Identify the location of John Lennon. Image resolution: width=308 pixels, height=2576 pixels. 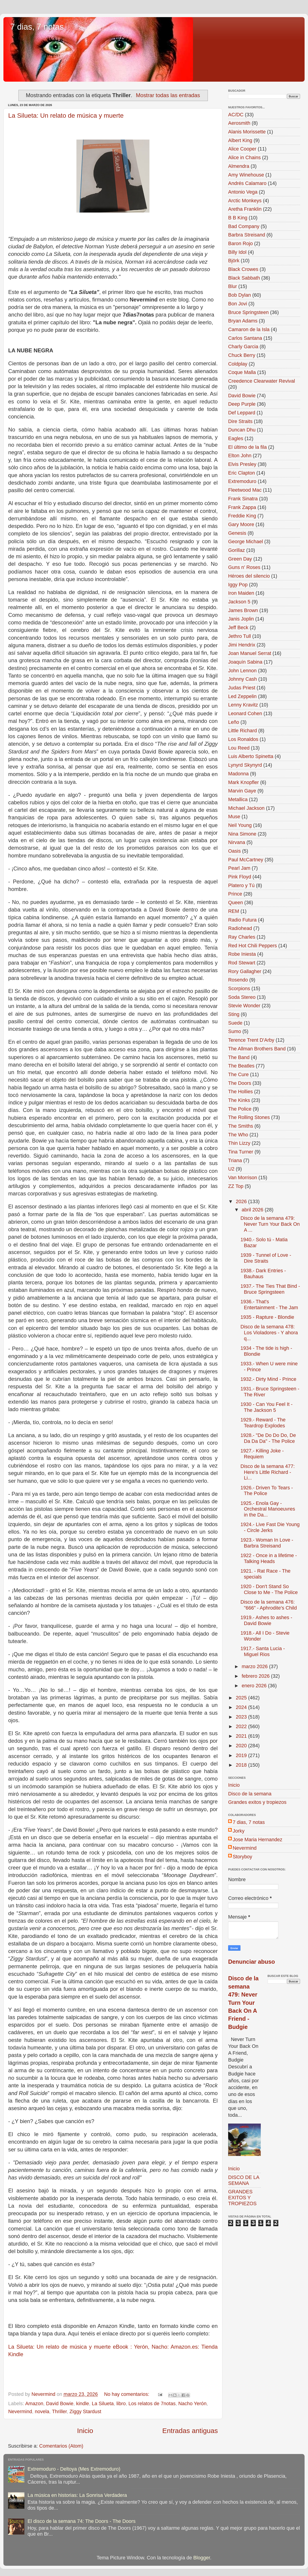
(242, 670).